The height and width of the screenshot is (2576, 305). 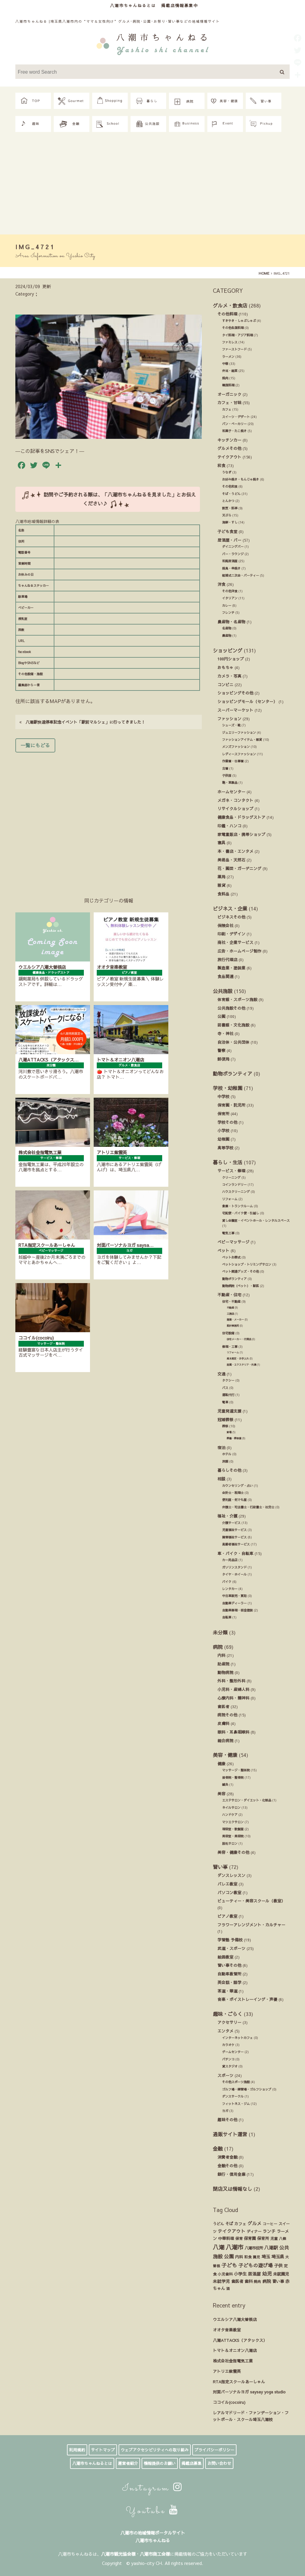 What do you see at coordinates (225, 1672) in the screenshot?
I see `動物病院` at bounding box center [225, 1672].